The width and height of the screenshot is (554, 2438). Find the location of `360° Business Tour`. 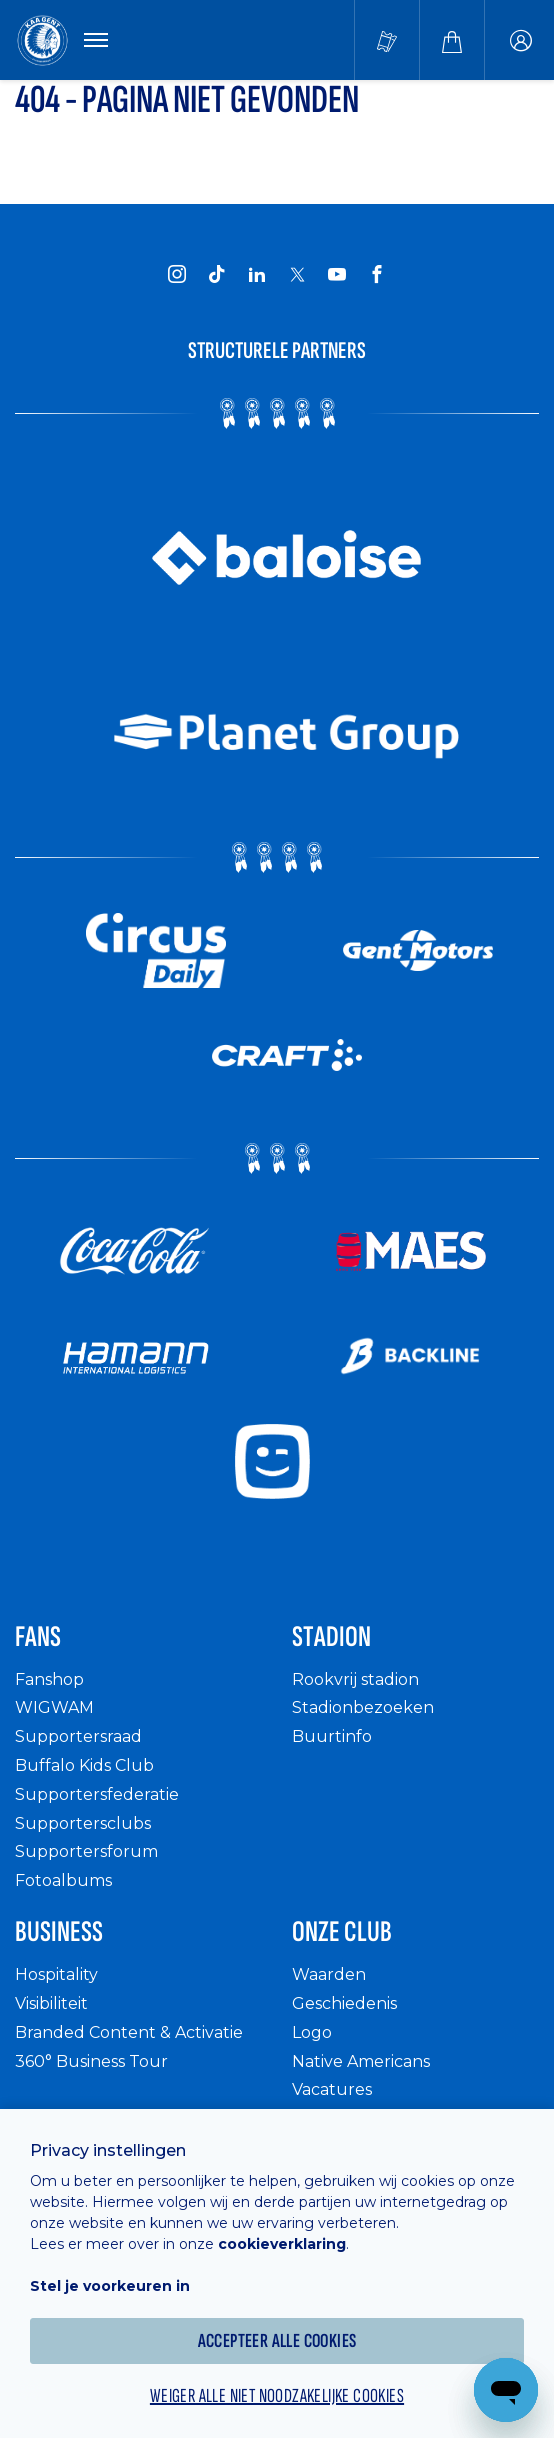

360° Business Tour is located at coordinates (91, 2061).